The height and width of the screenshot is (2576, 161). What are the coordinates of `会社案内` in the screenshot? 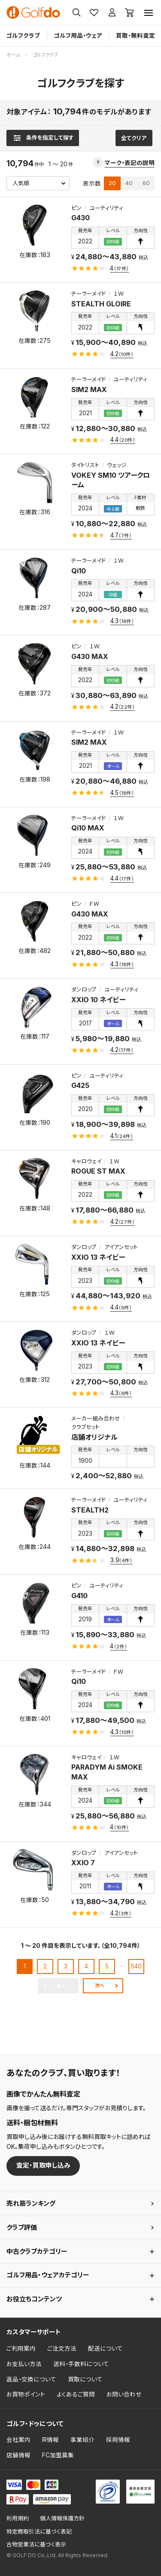 It's located at (18, 2439).